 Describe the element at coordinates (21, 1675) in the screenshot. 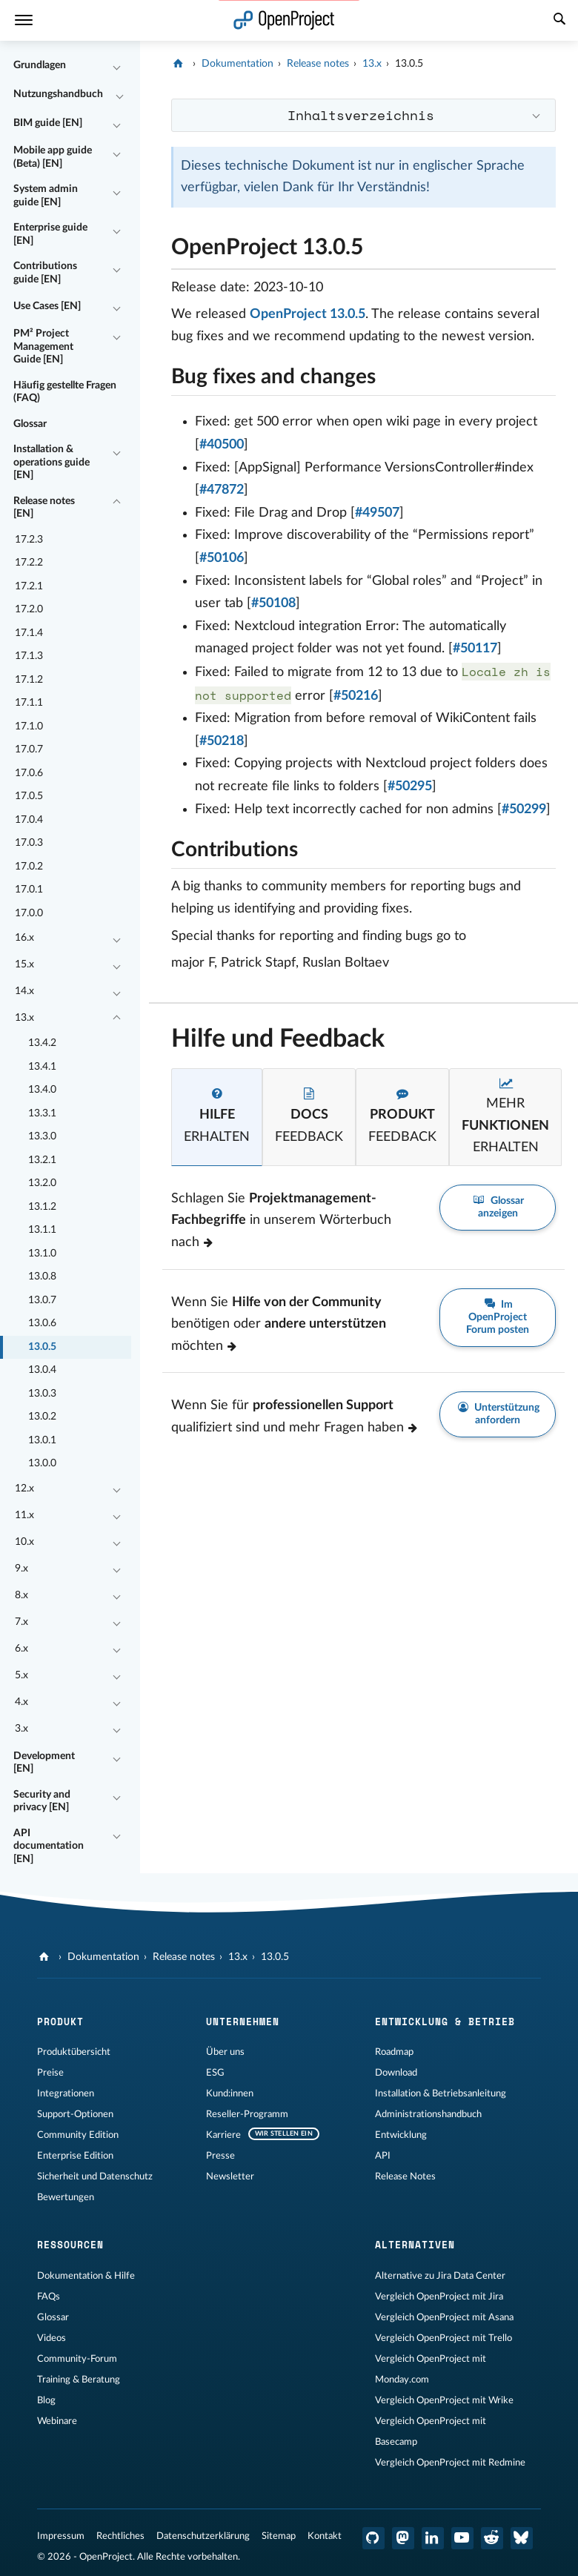

I see `5.x` at that location.